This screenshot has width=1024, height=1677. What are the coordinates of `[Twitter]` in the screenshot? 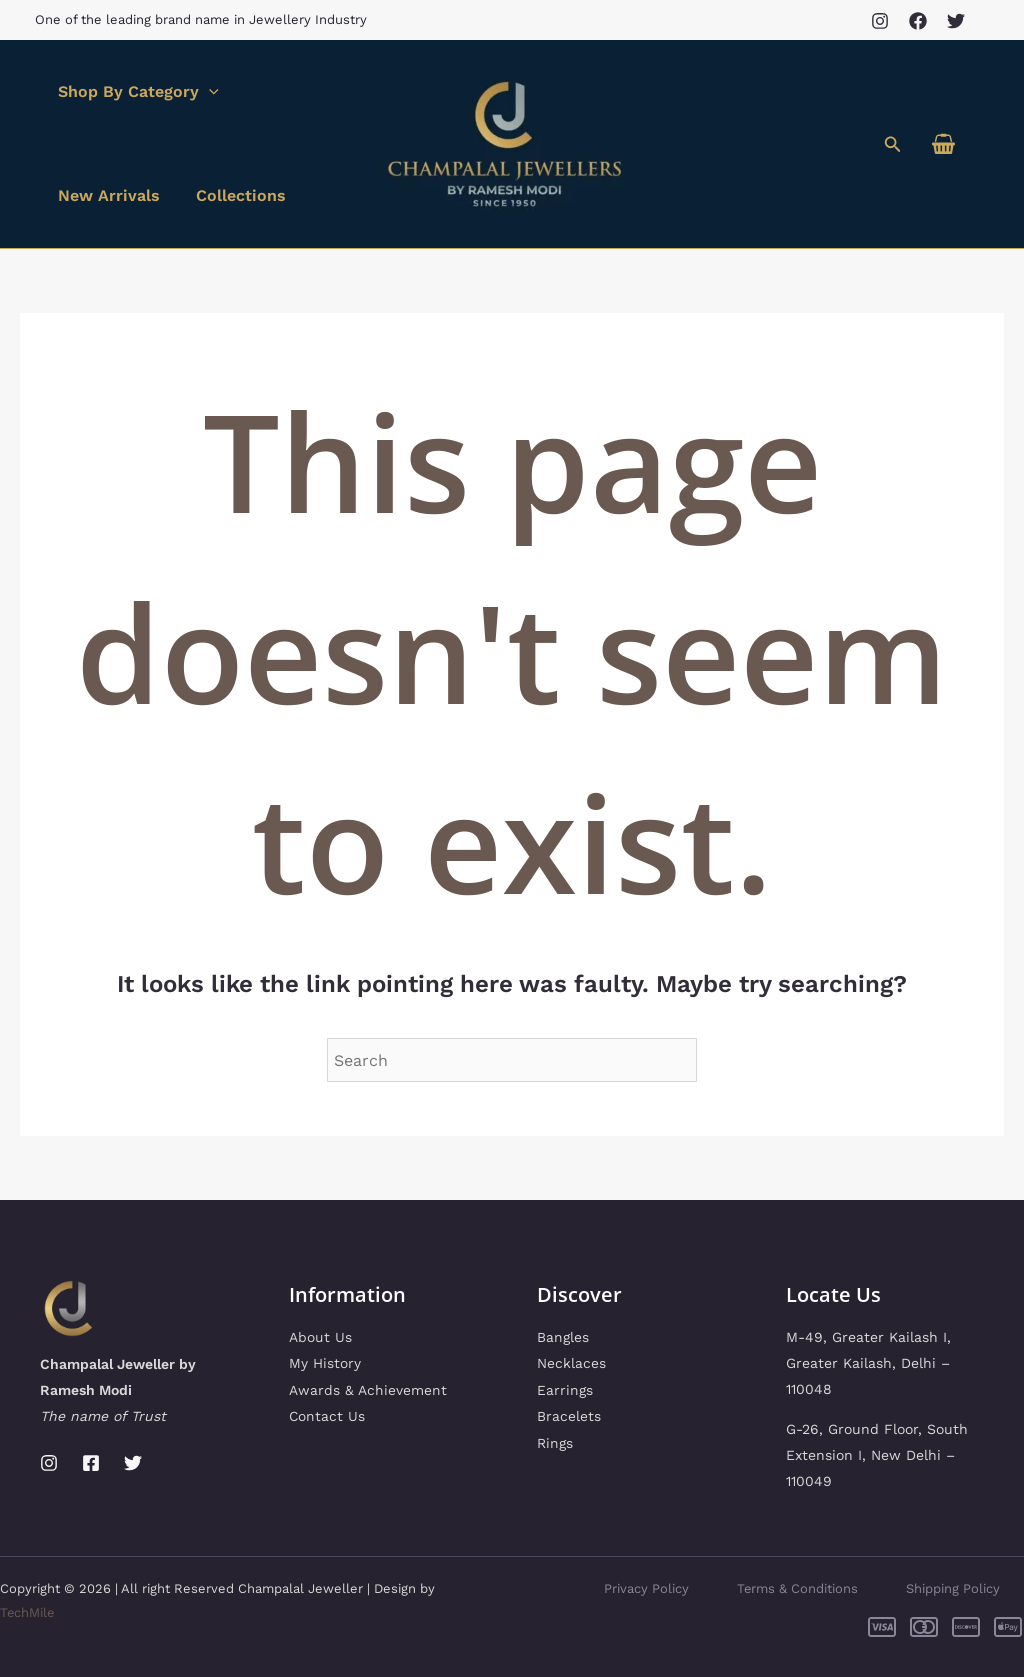 It's located at (956, 21).